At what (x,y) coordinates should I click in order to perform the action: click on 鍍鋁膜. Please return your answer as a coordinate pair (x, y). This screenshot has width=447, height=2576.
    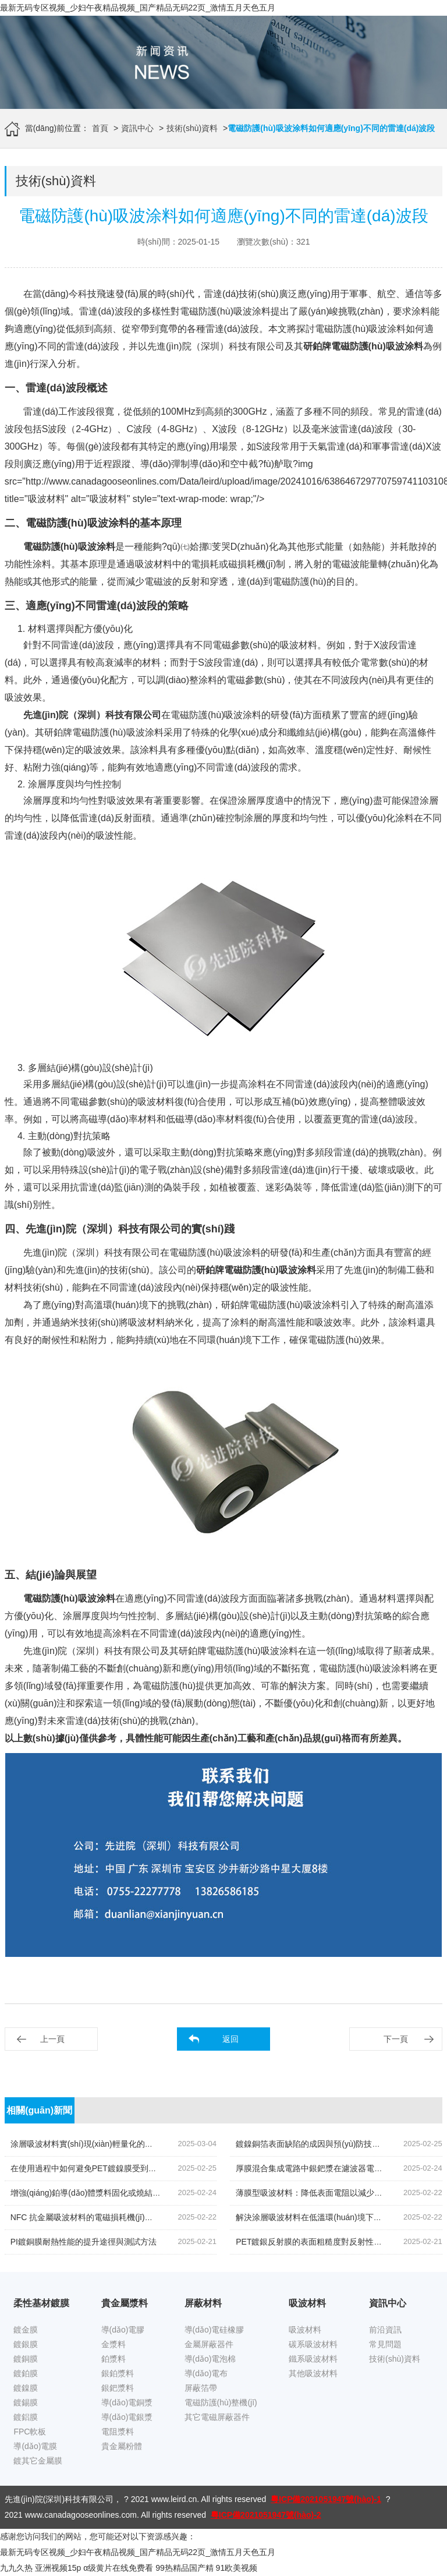
    Looking at the image, I should click on (25, 2417).